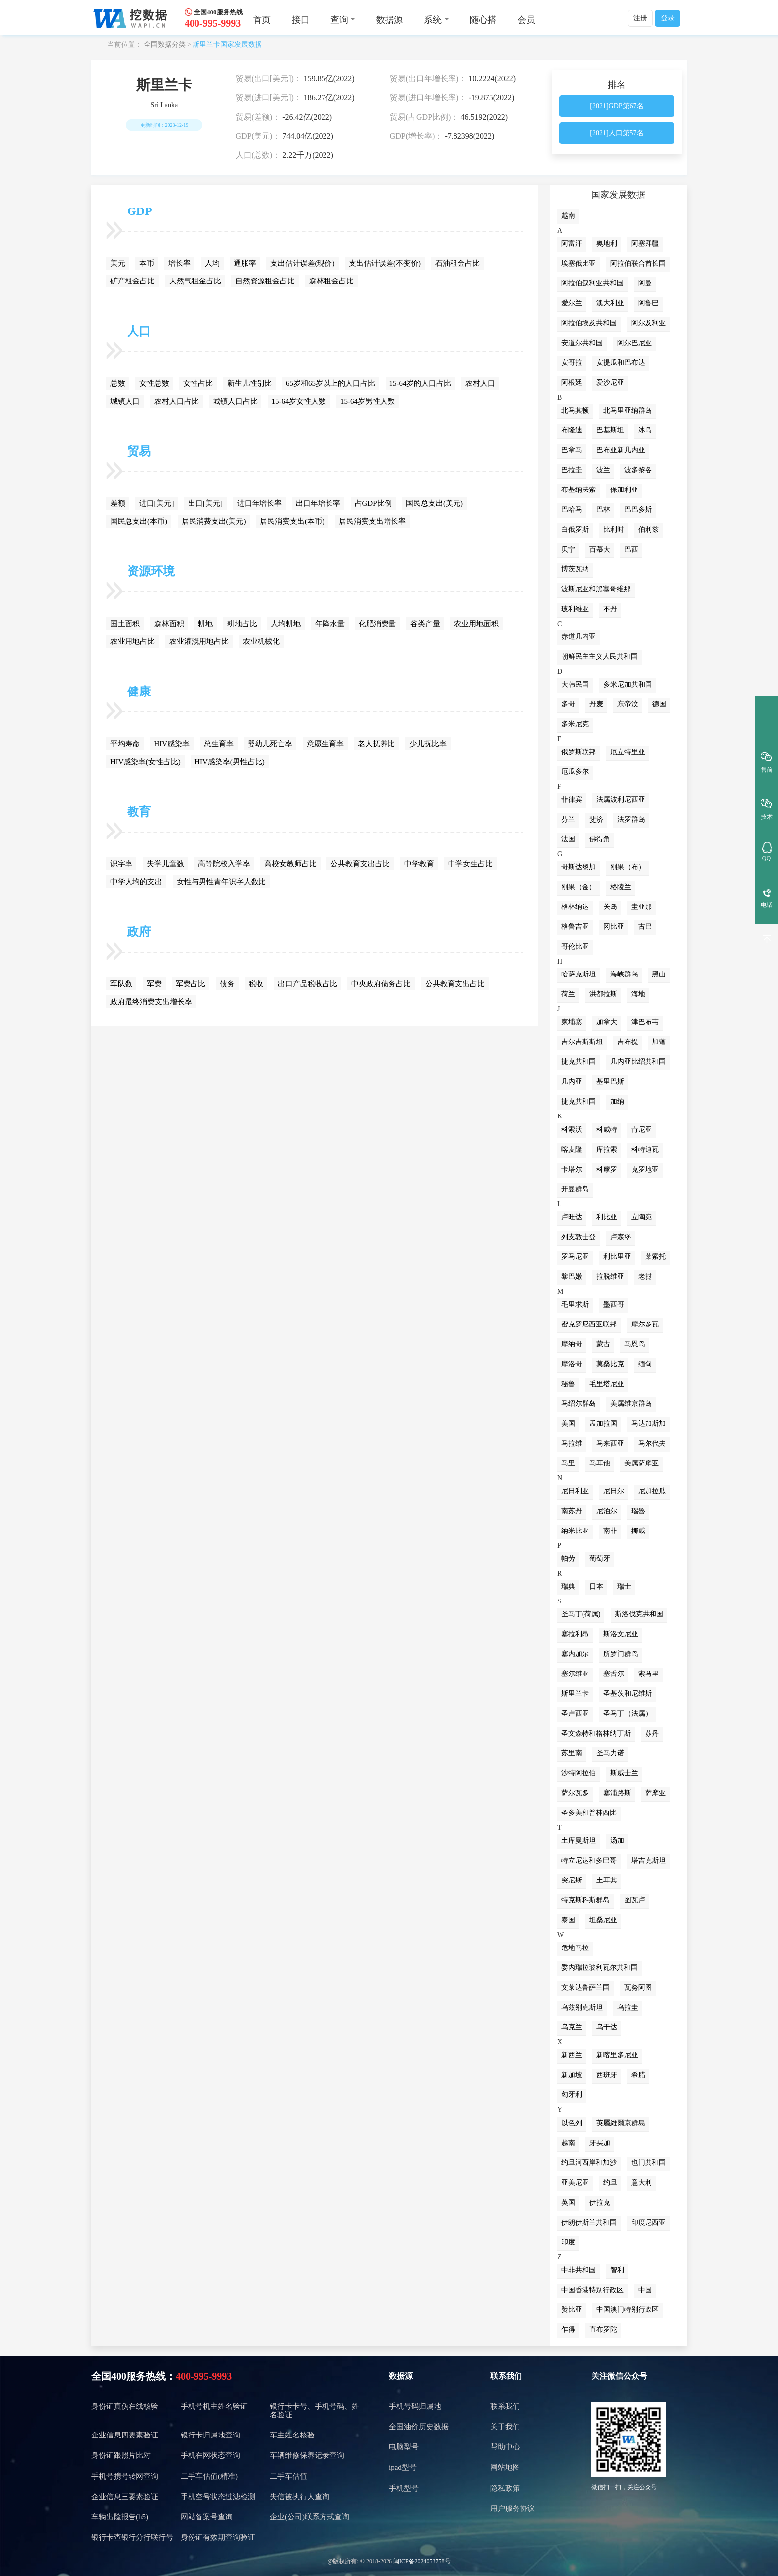 The width and height of the screenshot is (778, 2576). I want to click on 数据源, so click(389, 20).